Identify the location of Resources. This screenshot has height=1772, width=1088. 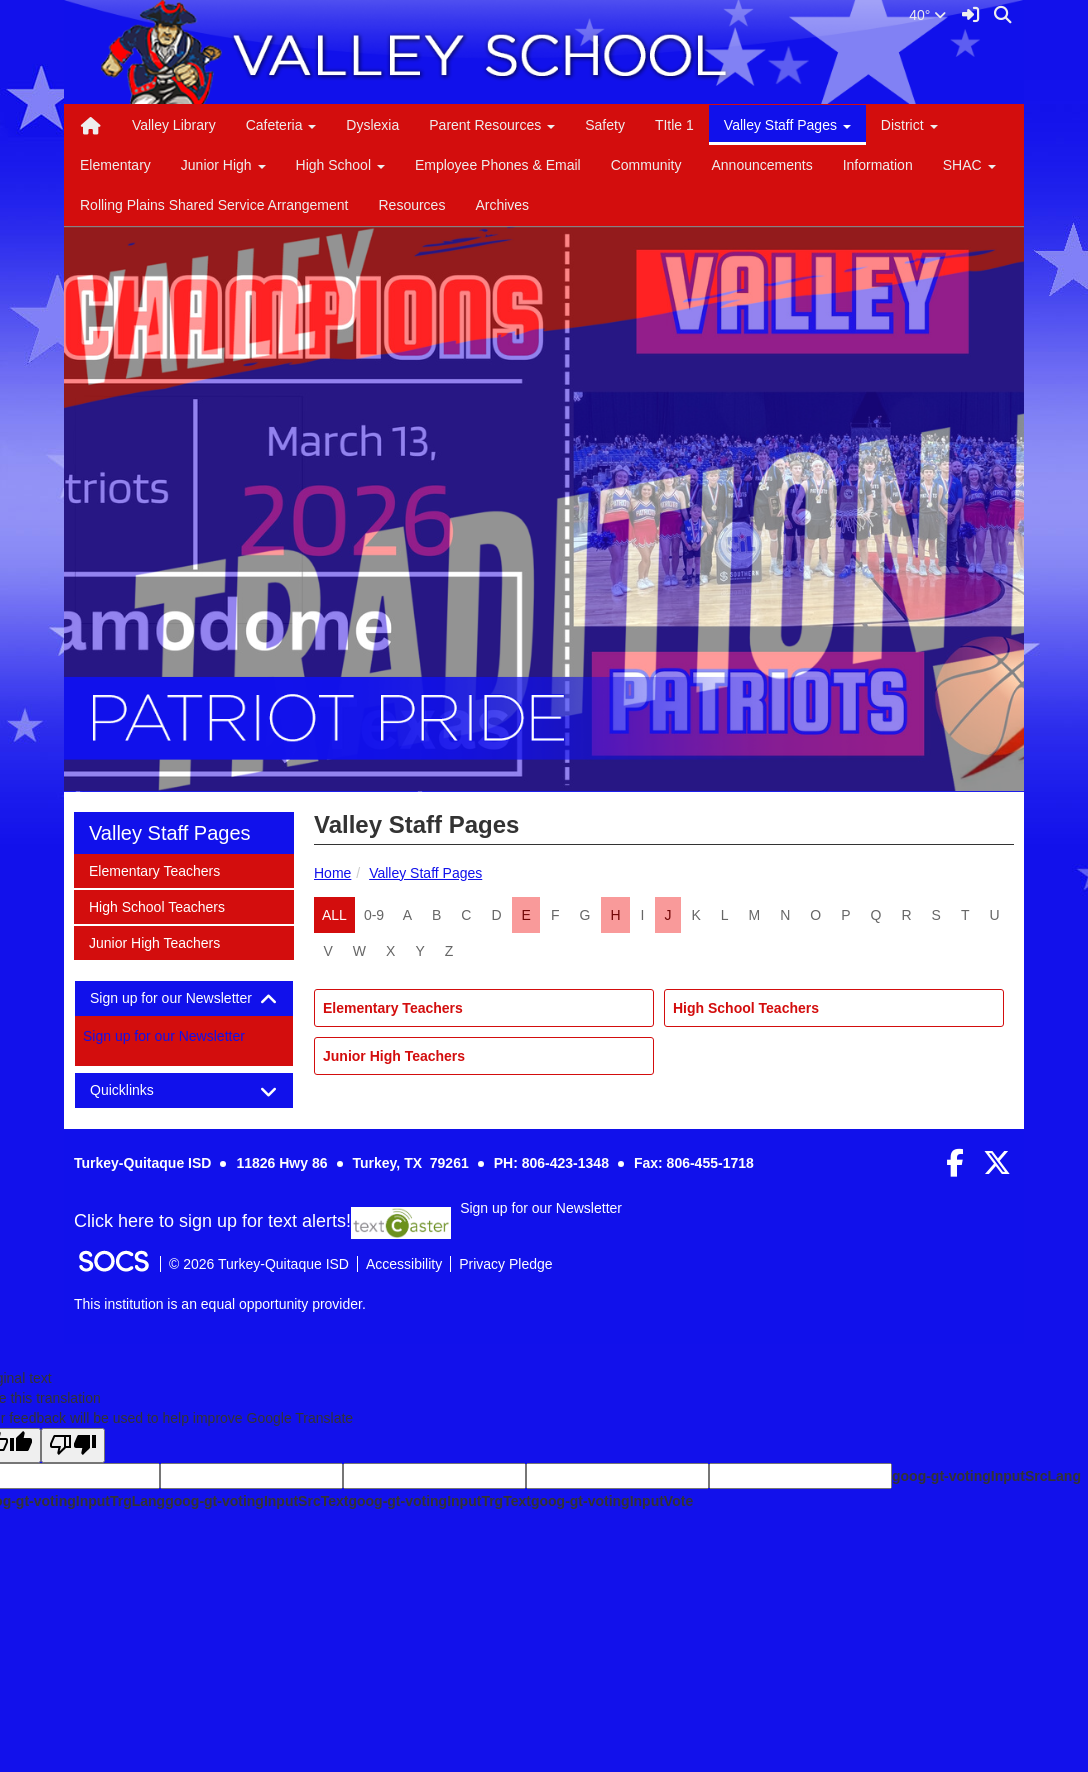
(411, 205).